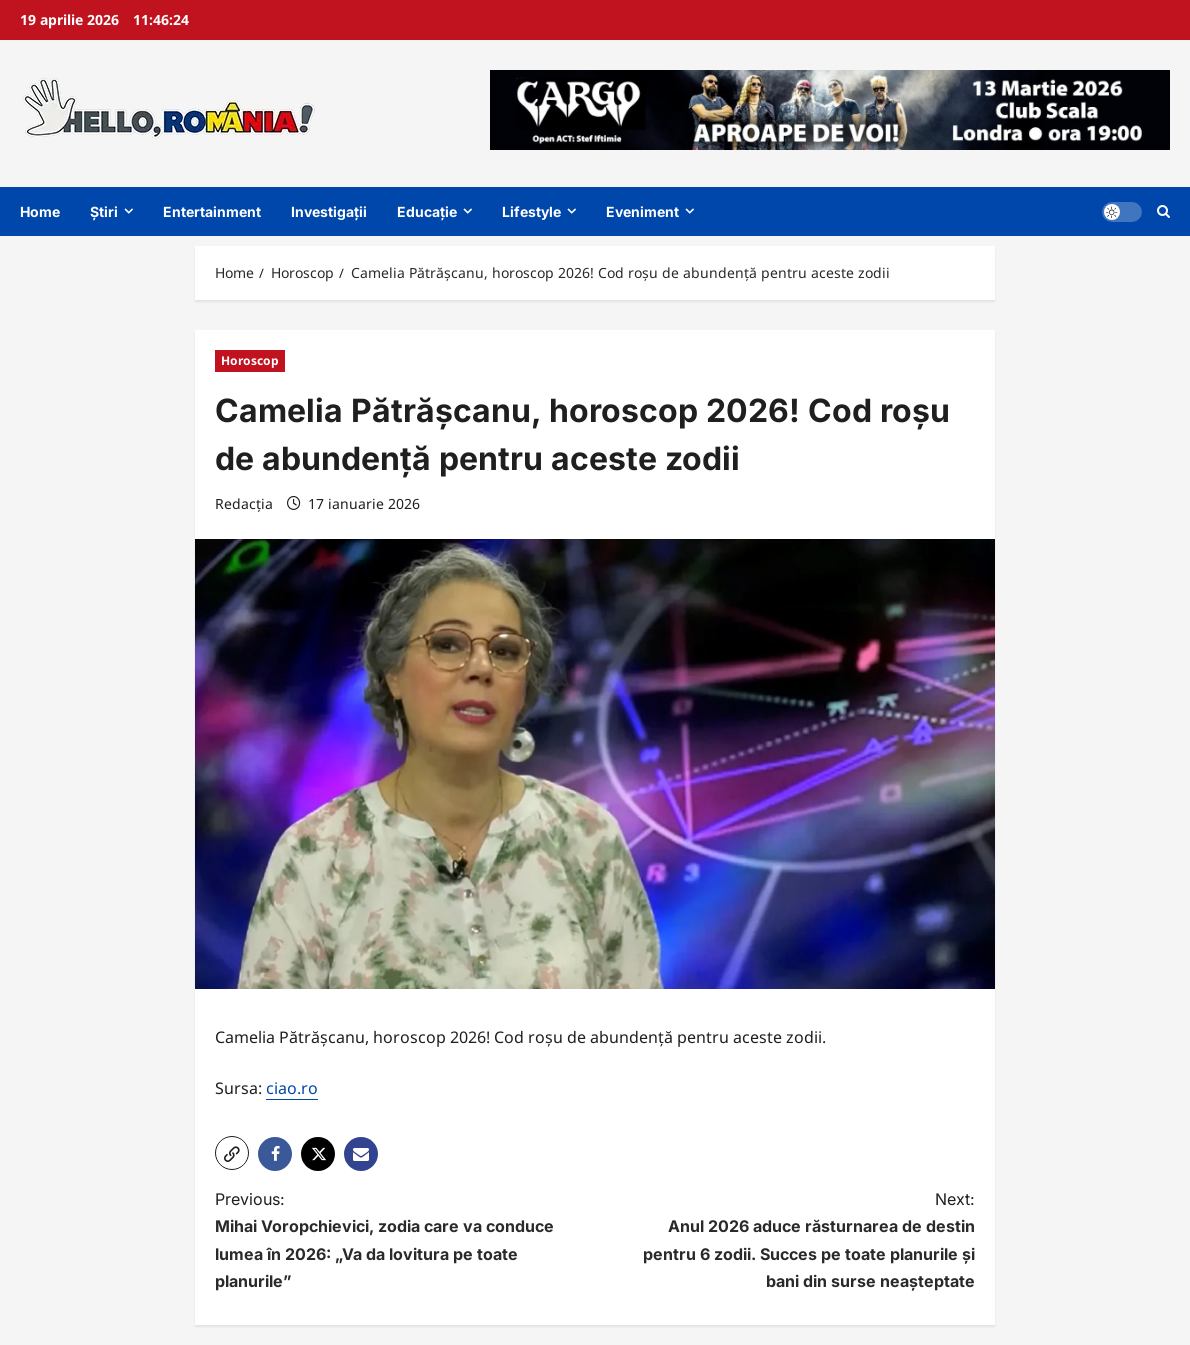 This screenshot has height=1345, width=1190. I want to click on Entertainment, so click(212, 211).